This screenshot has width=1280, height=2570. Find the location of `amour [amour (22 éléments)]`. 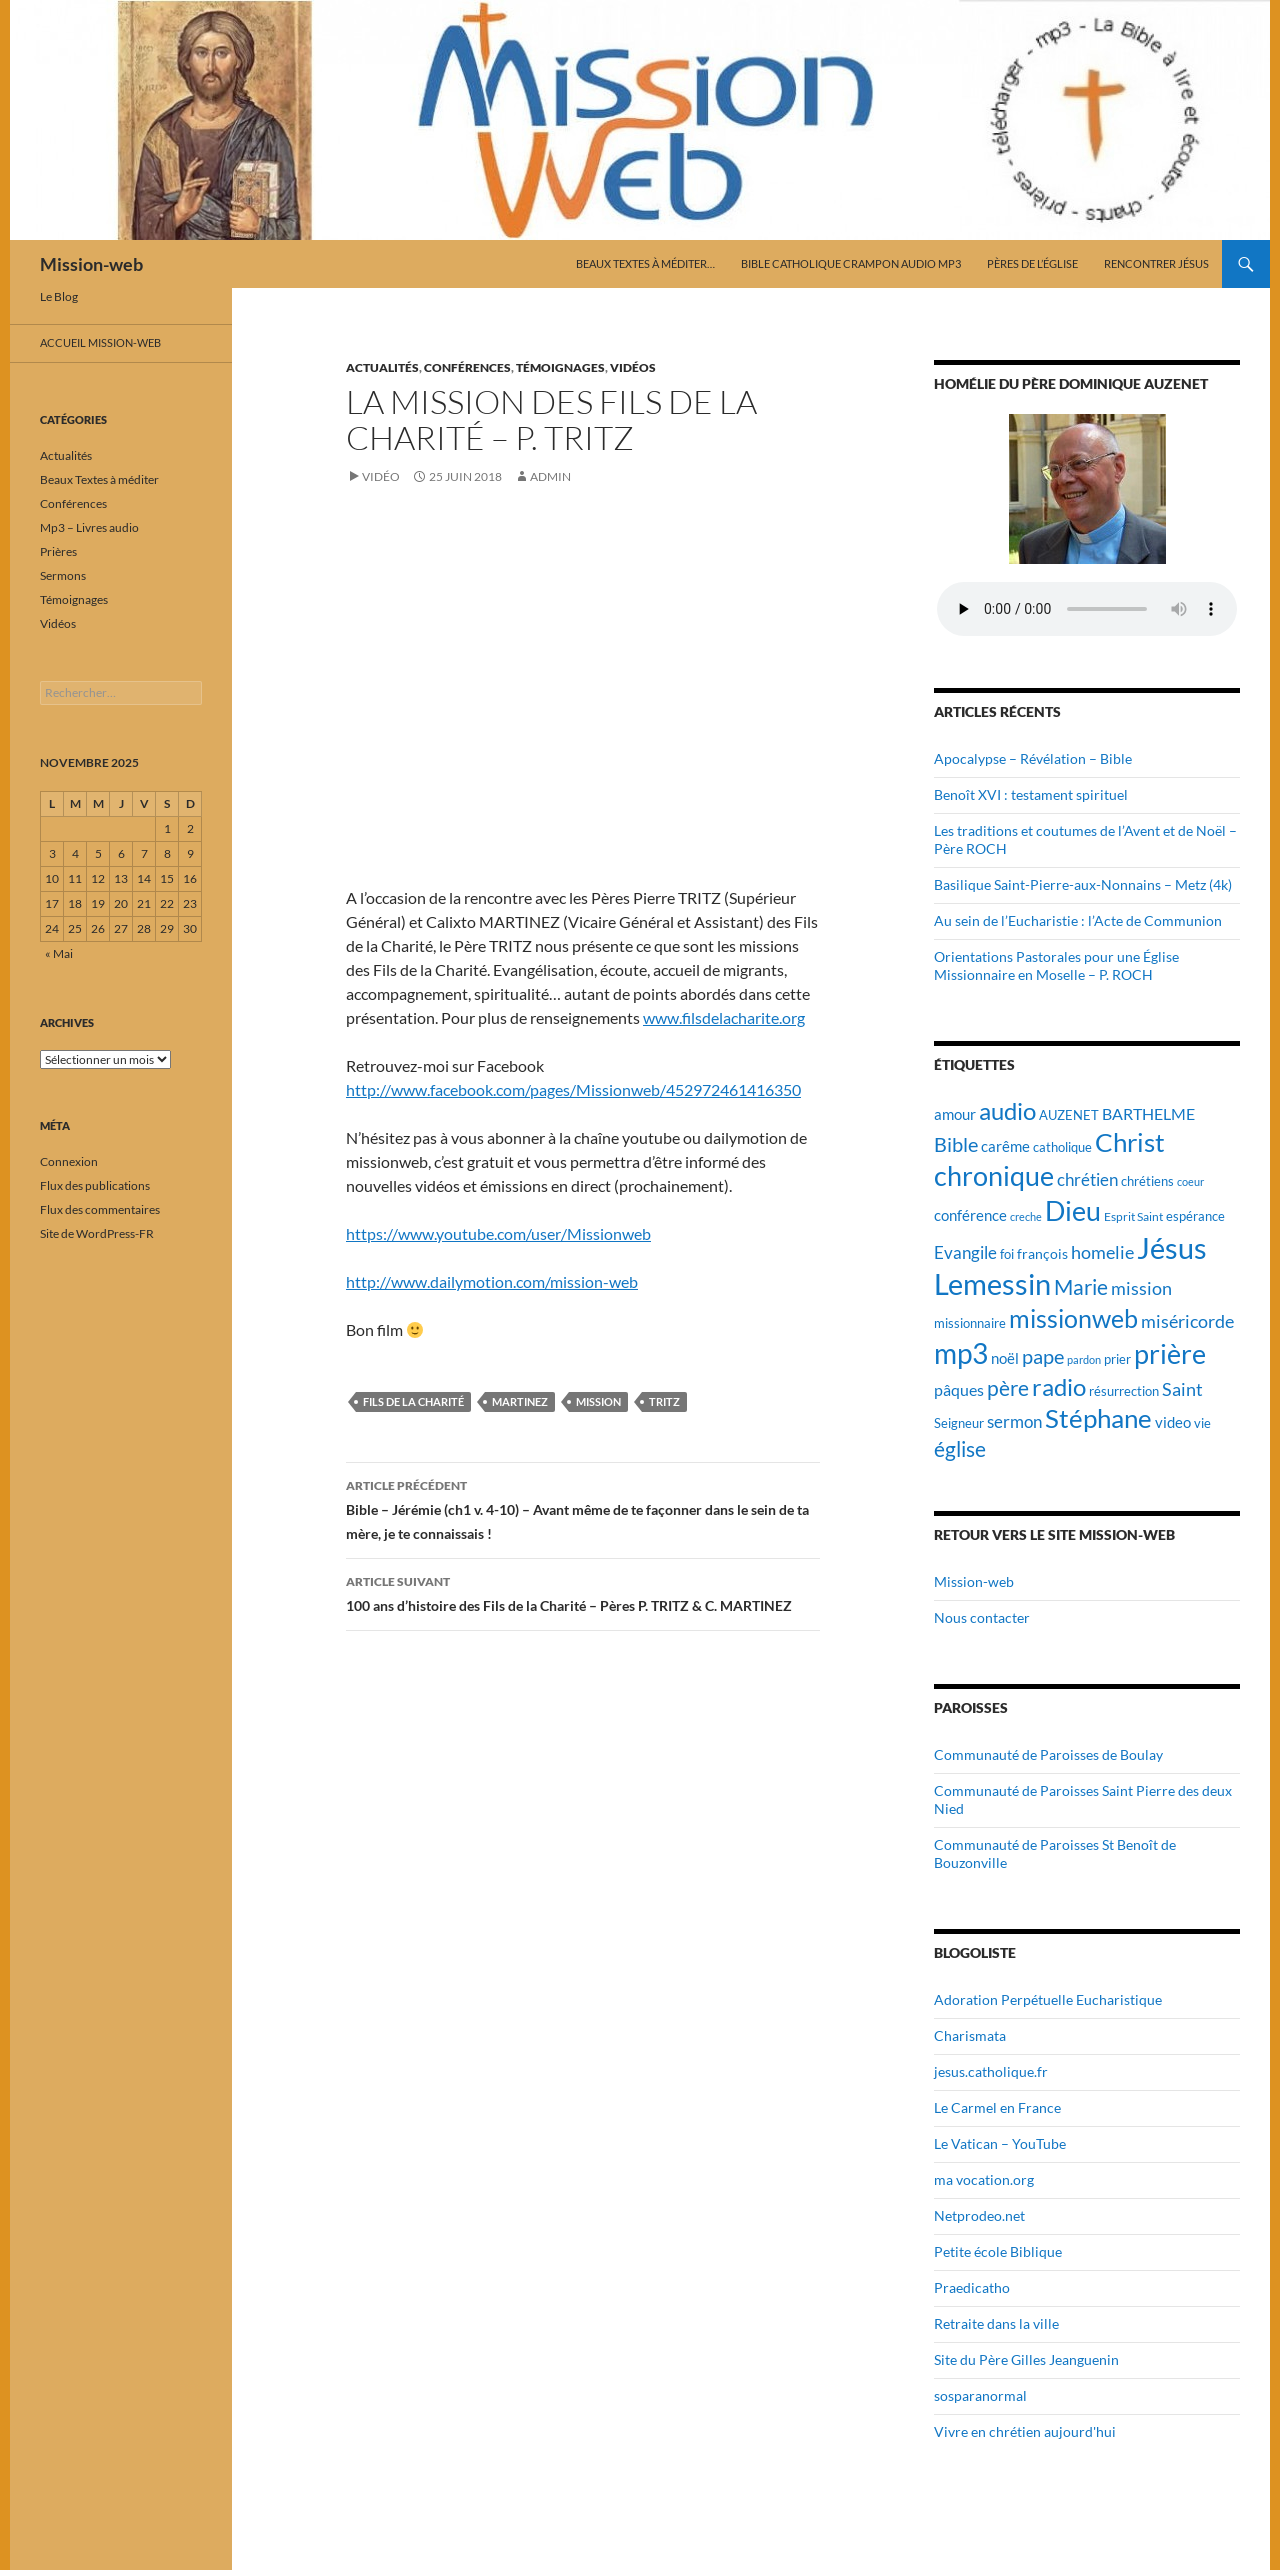

amour [amour (22 éléments)] is located at coordinates (955, 1114).